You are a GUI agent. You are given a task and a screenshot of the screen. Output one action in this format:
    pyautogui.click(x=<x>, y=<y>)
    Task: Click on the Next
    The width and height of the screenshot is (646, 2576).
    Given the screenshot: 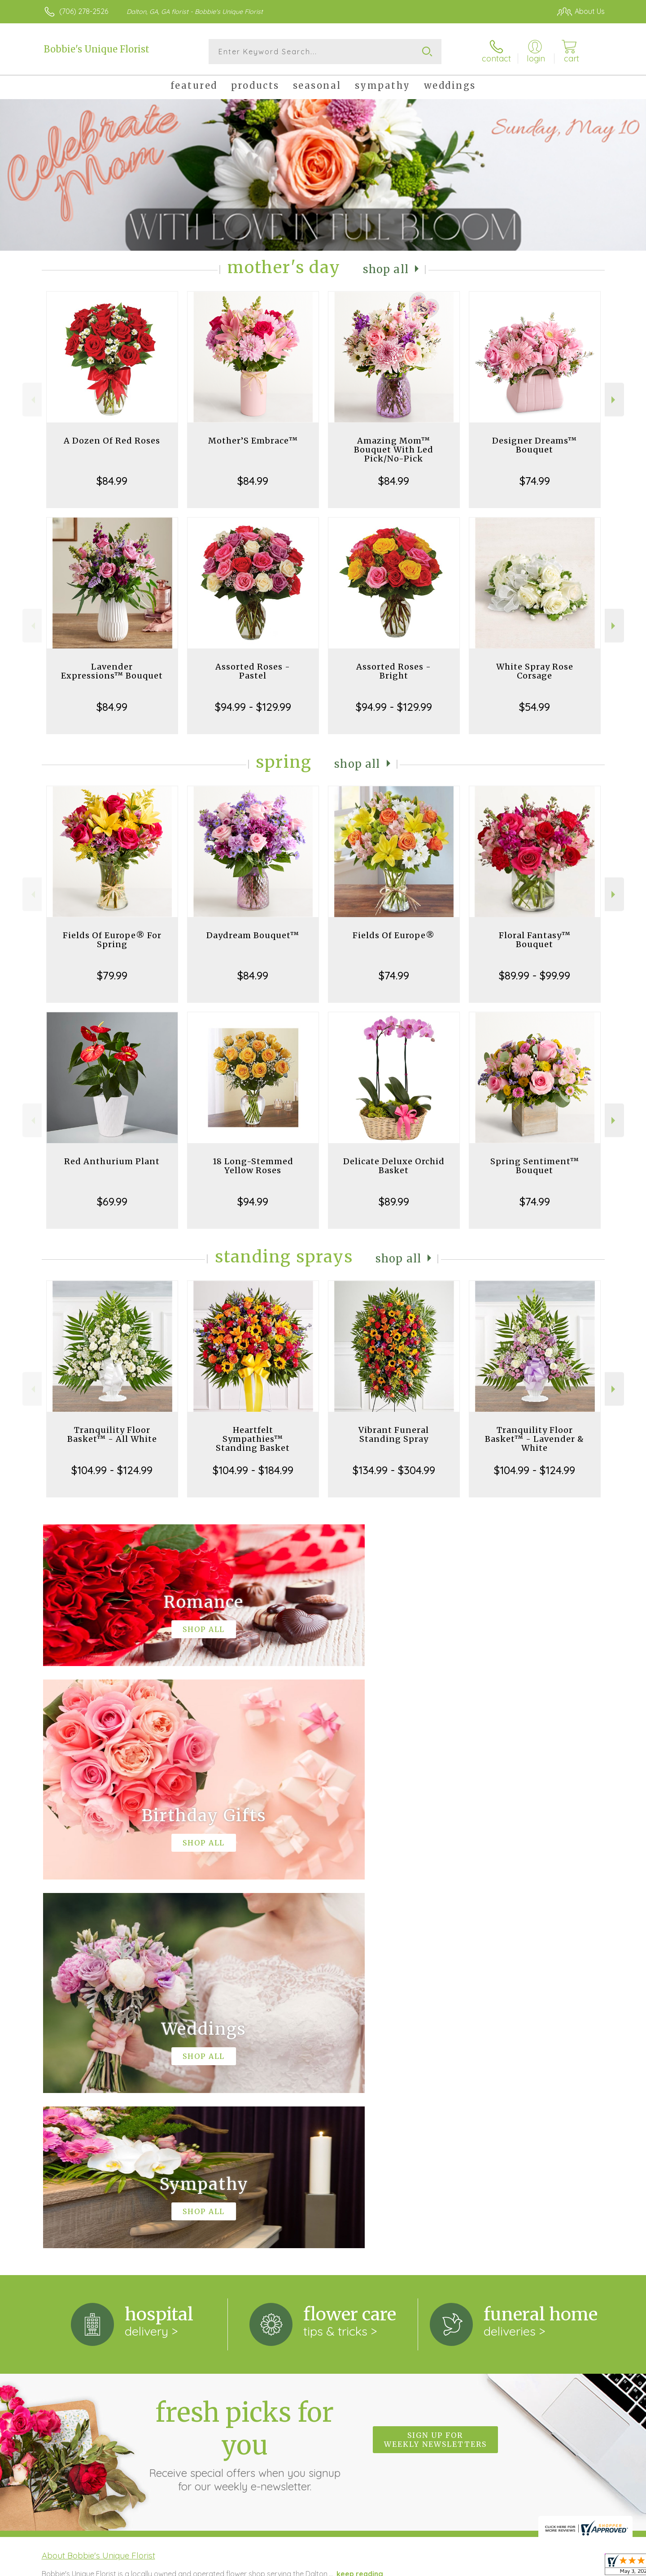 What is the action you would take?
    pyautogui.click(x=614, y=400)
    